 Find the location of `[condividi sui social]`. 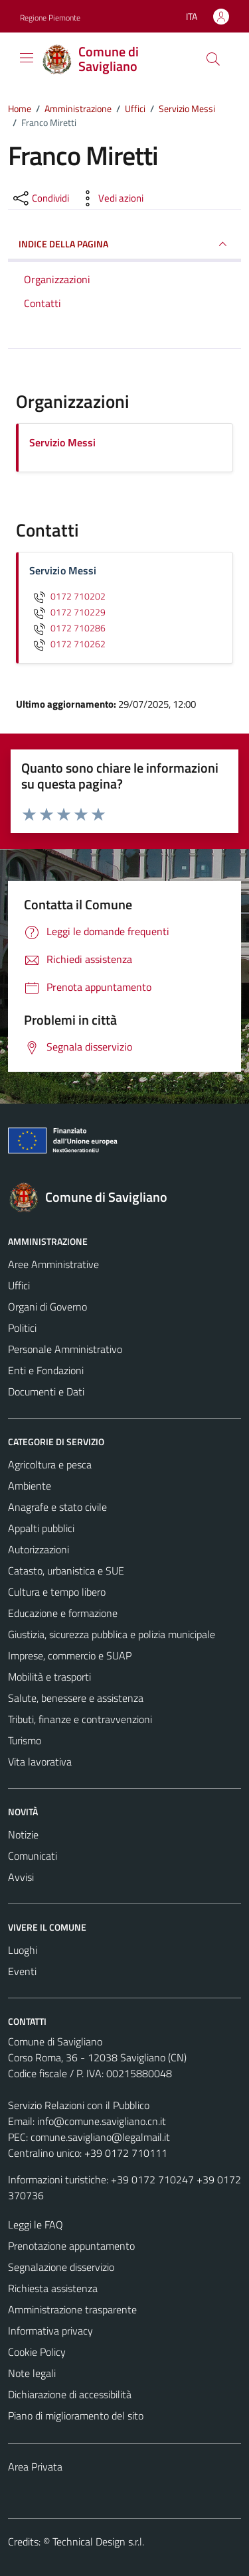

[condividi sui social] is located at coordinates (40, 198).